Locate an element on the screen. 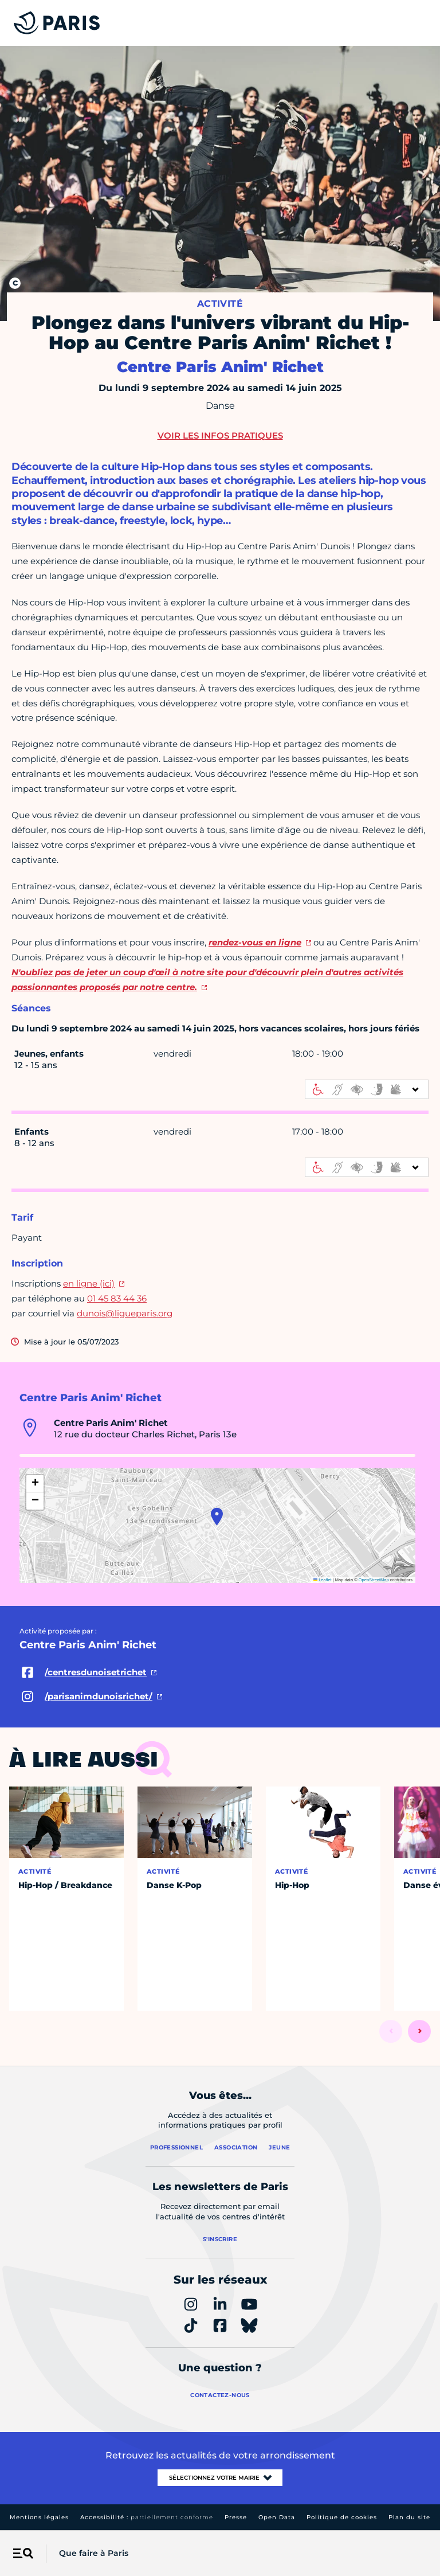 The image size is (440, 2576). [button] is located at coordinates (217, 1516).